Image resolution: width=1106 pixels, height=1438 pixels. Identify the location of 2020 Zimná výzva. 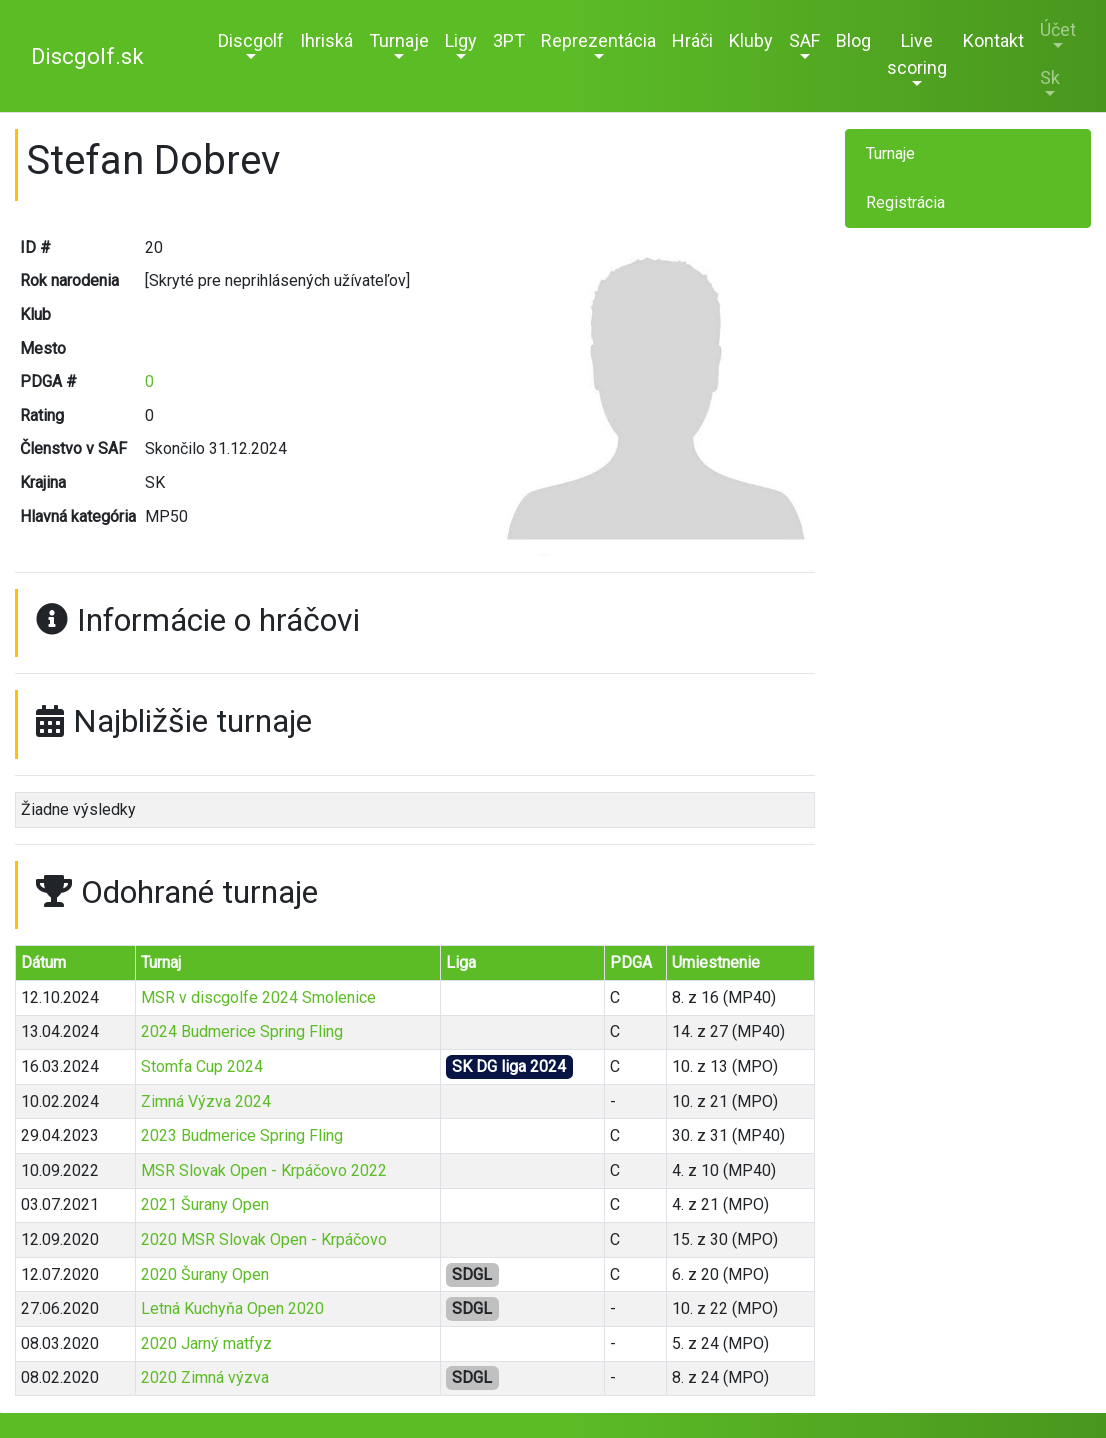
(205, 1377).